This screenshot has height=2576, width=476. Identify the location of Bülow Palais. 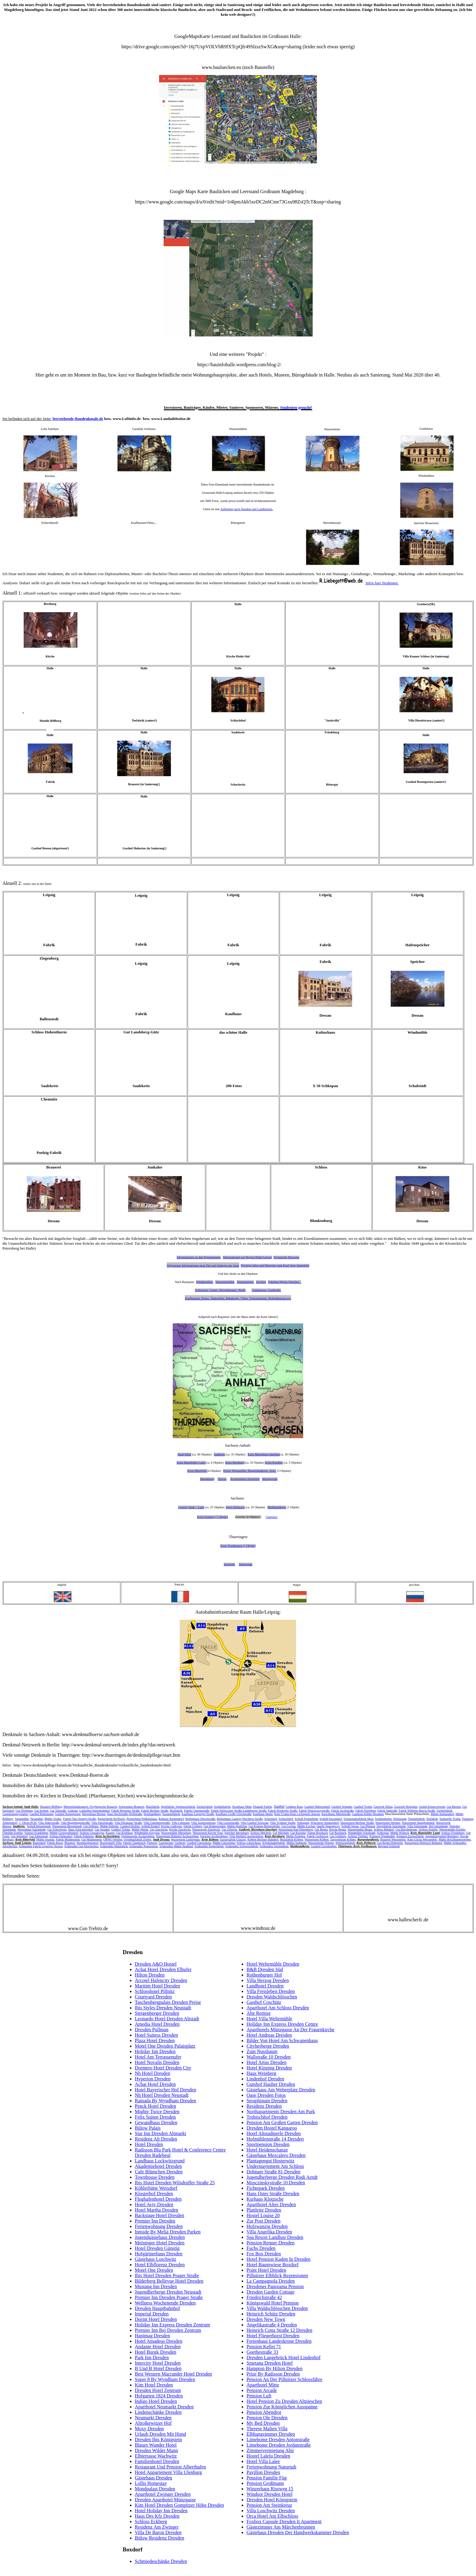
(148, 2128).